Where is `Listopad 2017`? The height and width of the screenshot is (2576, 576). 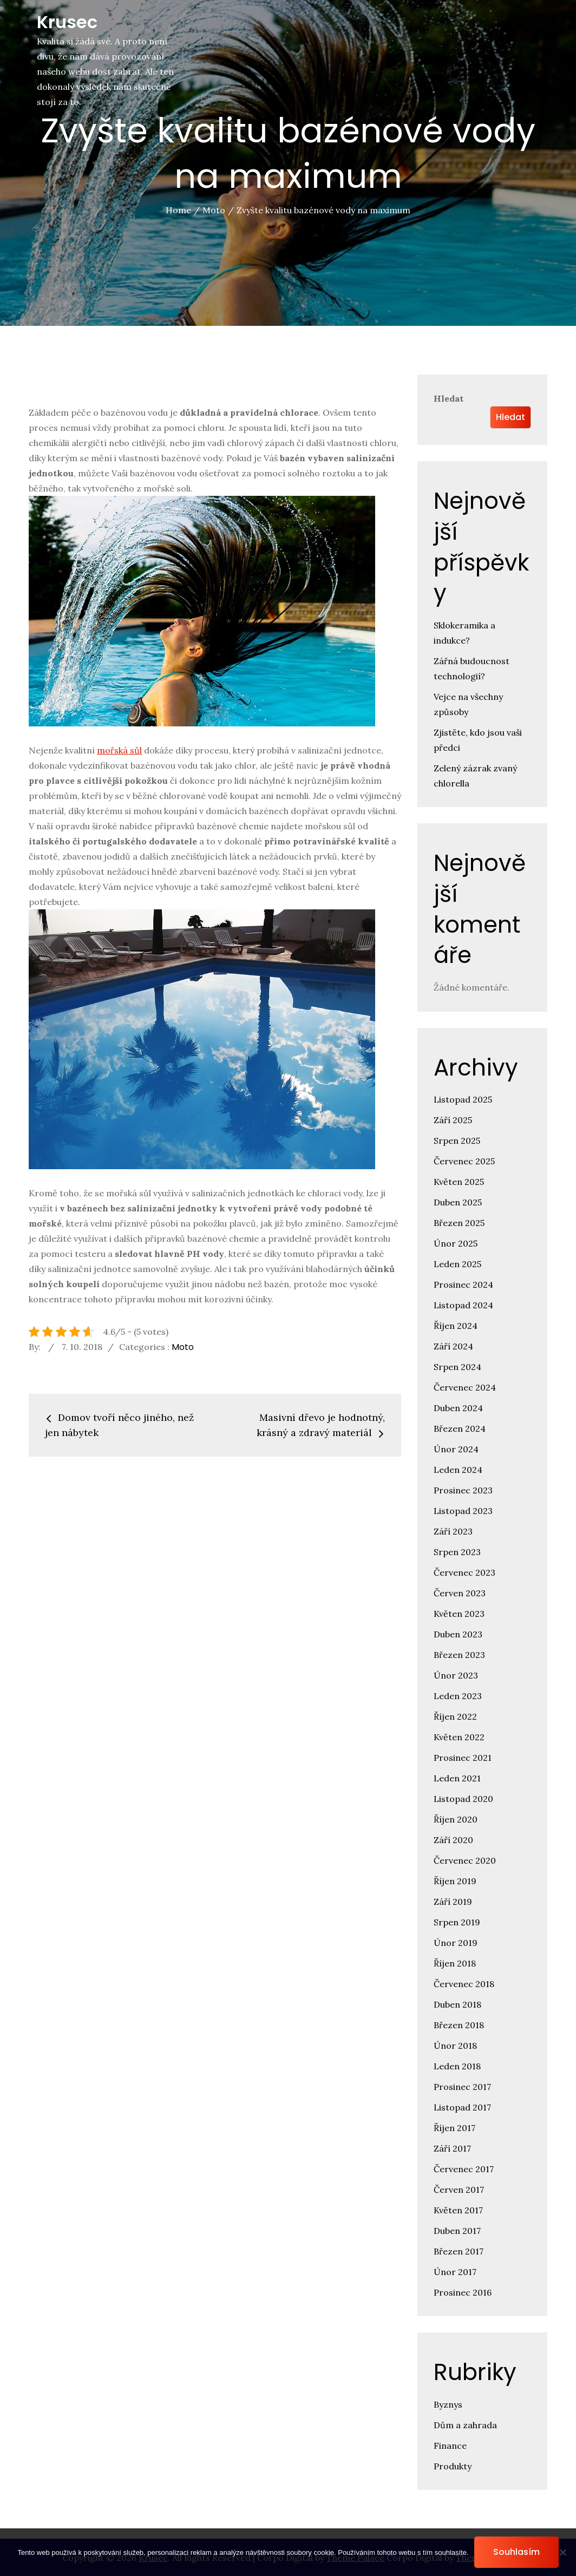 Listopad 2017 is located at coordinates (462, 2107).